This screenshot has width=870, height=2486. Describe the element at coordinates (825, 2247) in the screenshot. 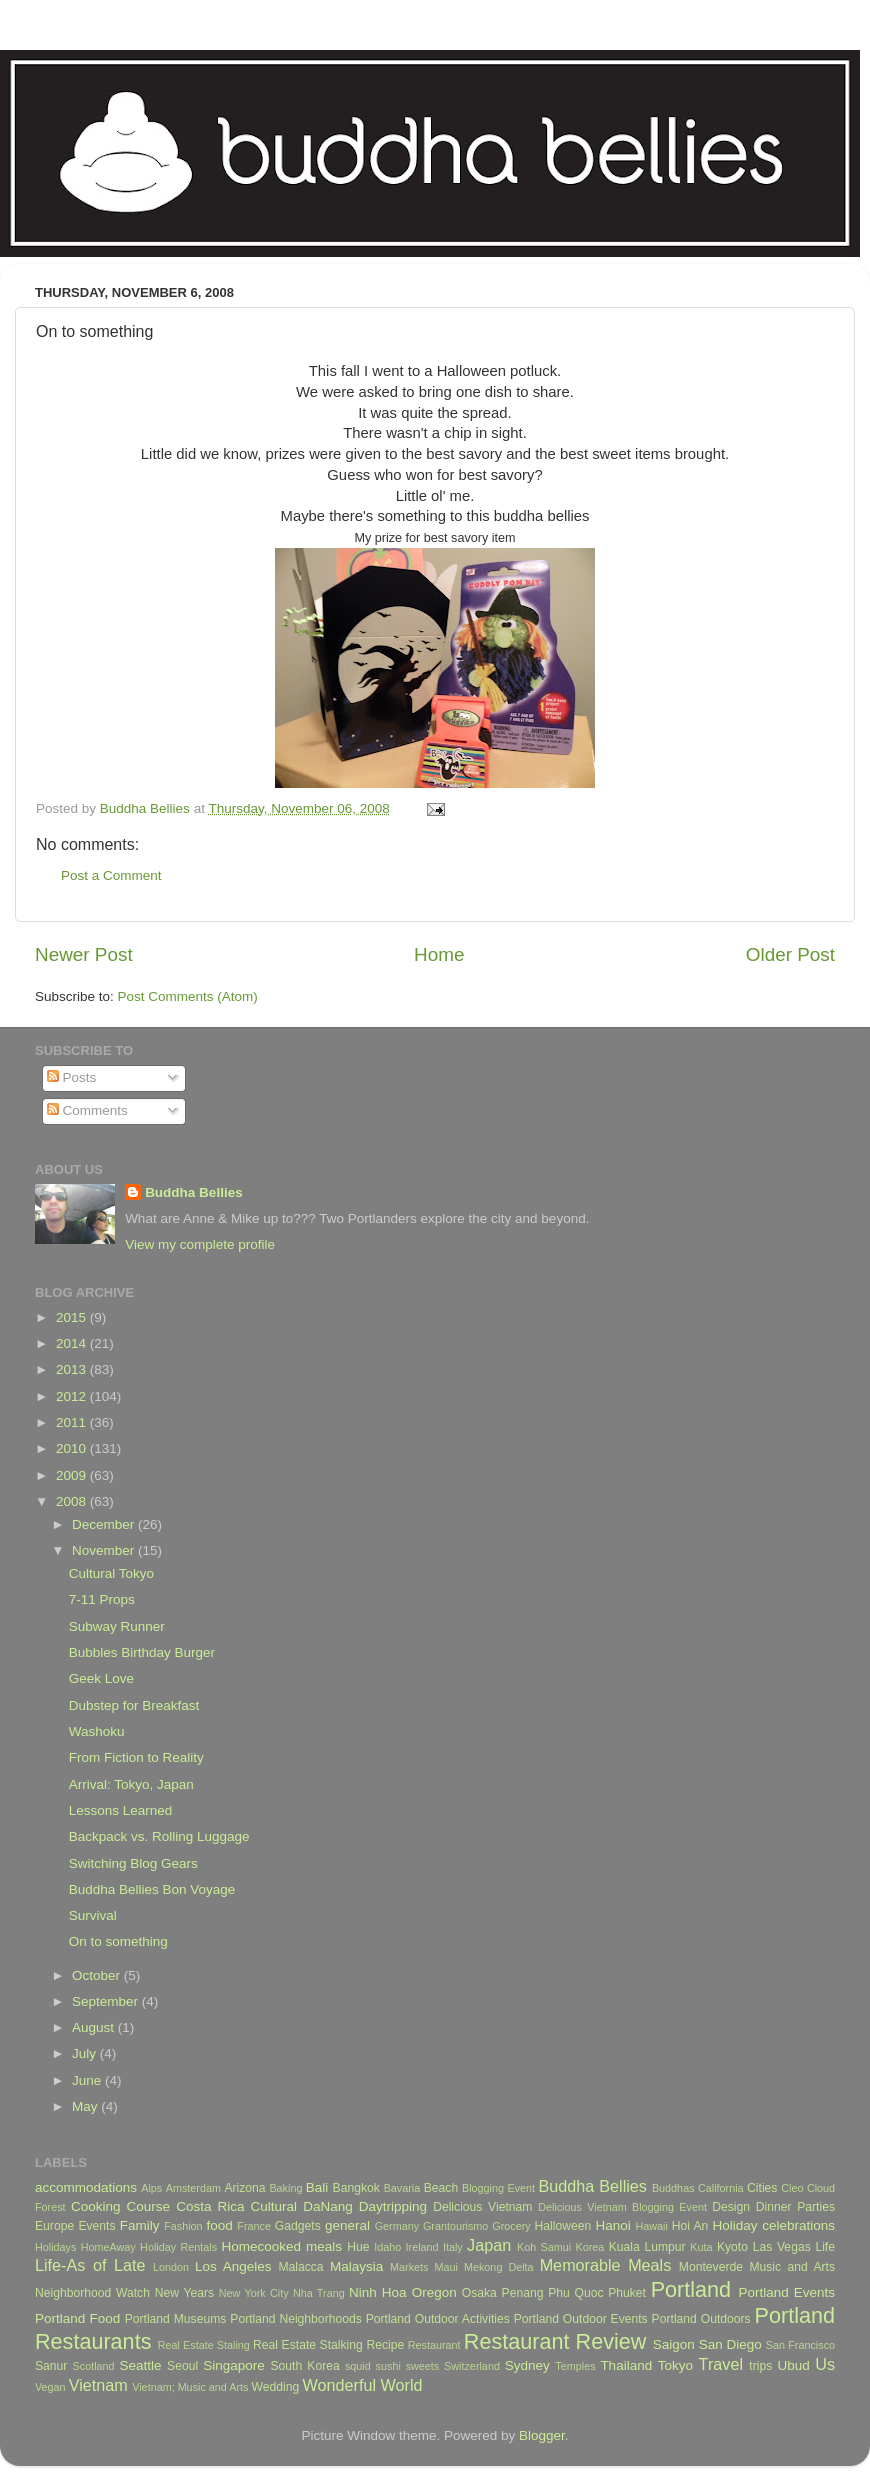

I see `Life` at that location.